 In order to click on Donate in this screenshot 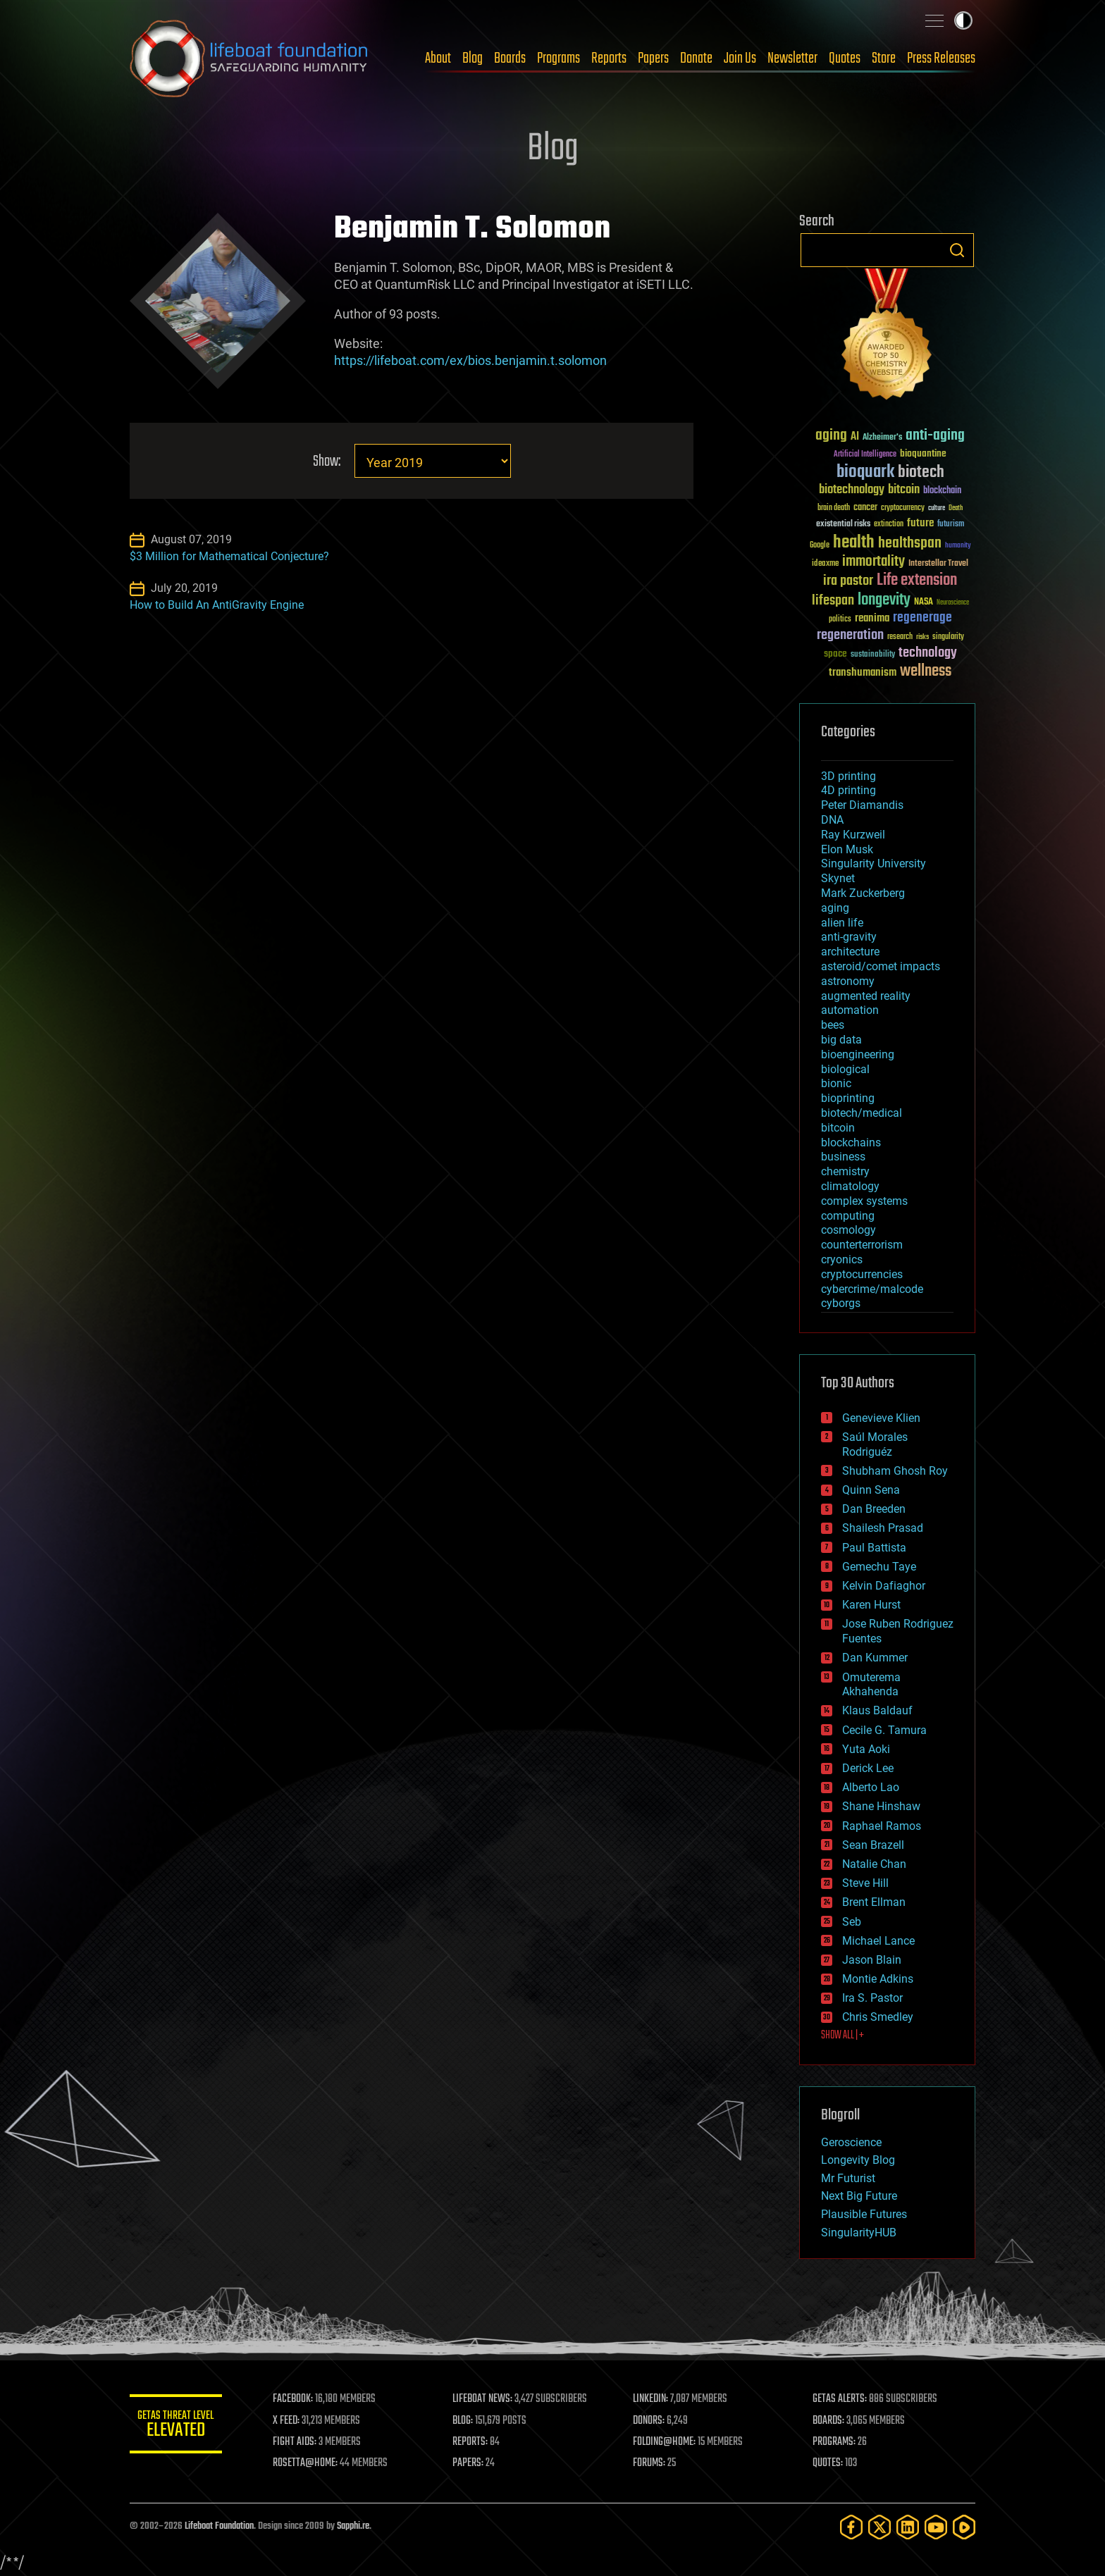, I will do `click(696, 58)`.